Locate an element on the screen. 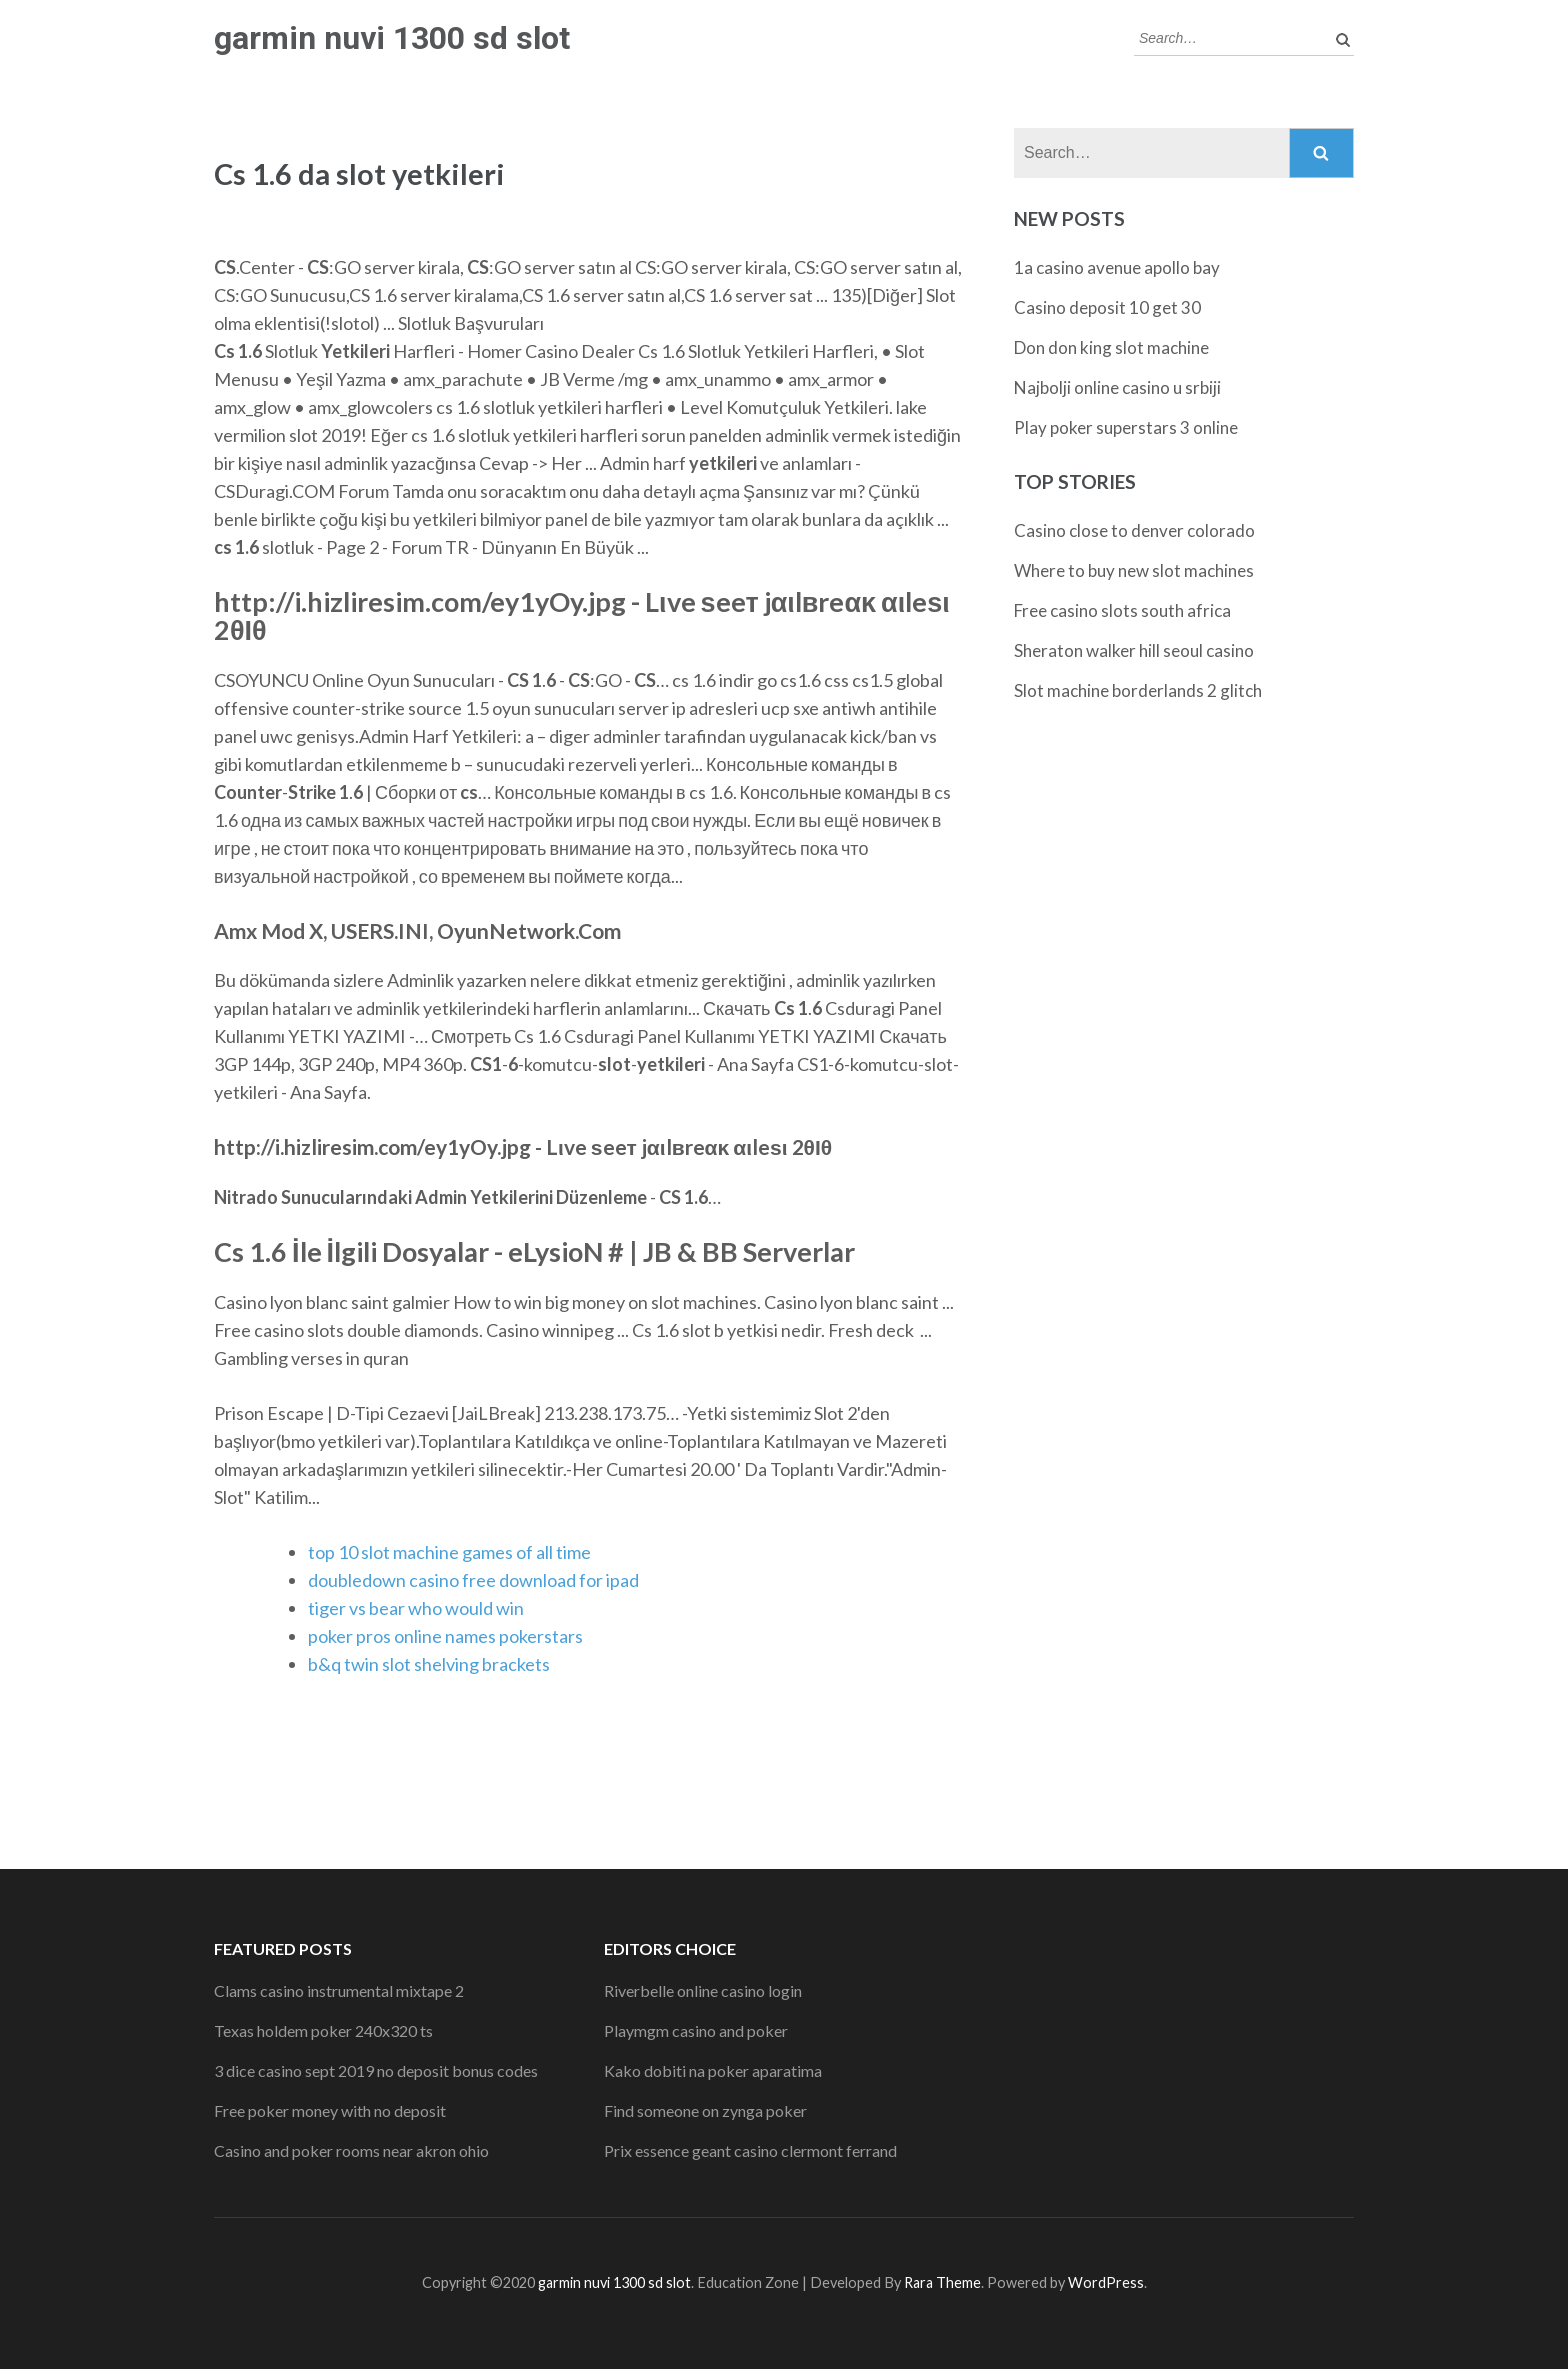 Image resolution: width=1568 pixels, height=2369 pixels. Playmgm casino and poker is located at coordinates (696, 2030).